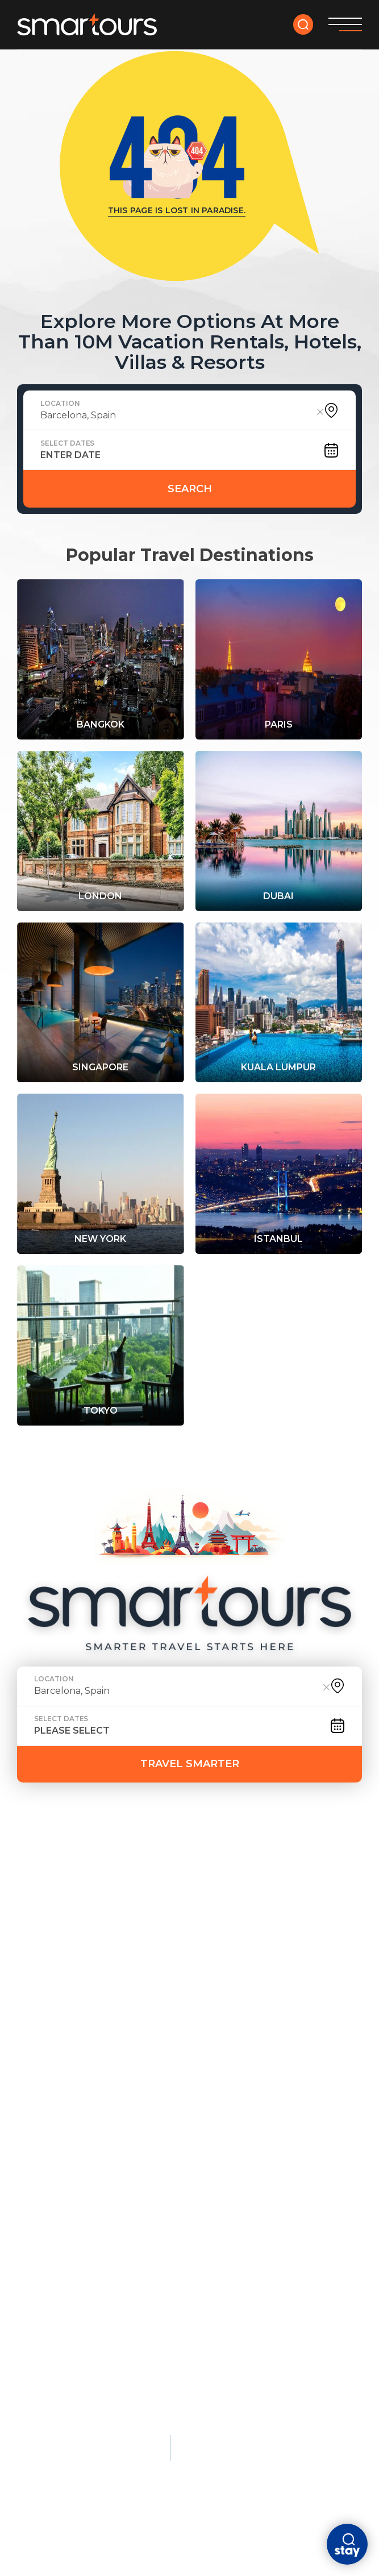 The width and height of the screenshot is (379, 2576). What do you see at coordinates (182, 2198) in the screenshot?
I see `Seychelles` at bounding box center [182, 2198].